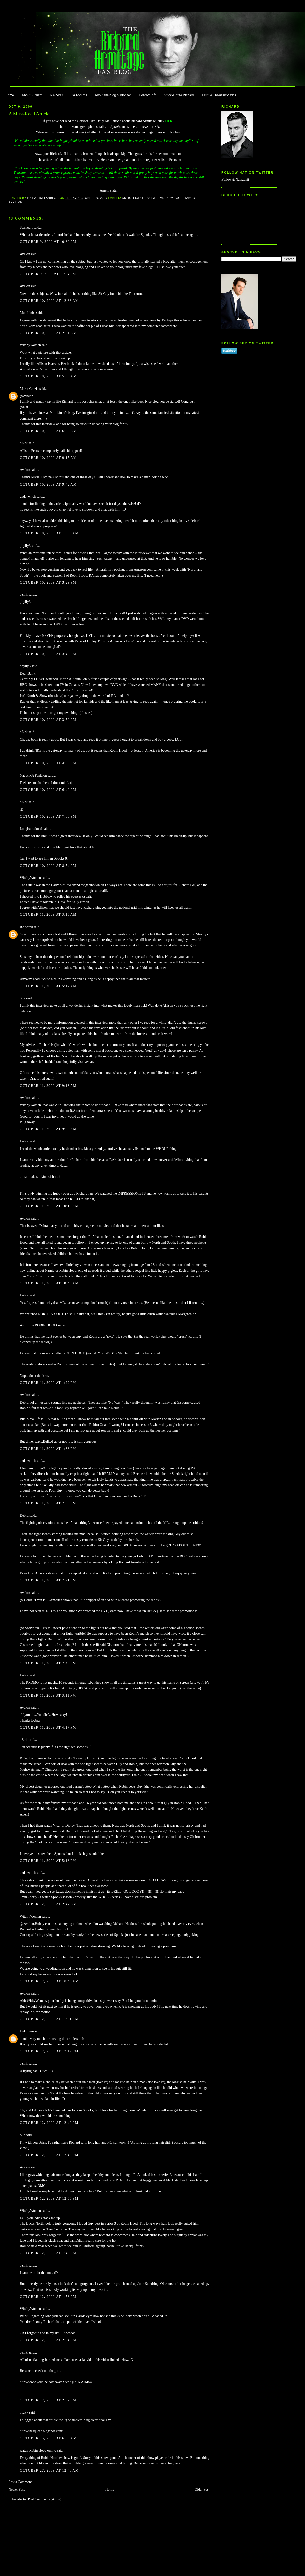 This screenshot has width=305, height=2576. What do you see at coordinates (48, 654) in the screenshot?
I see `October 10, 2009 at 3:40 PM` at bounding box center [48, 654].